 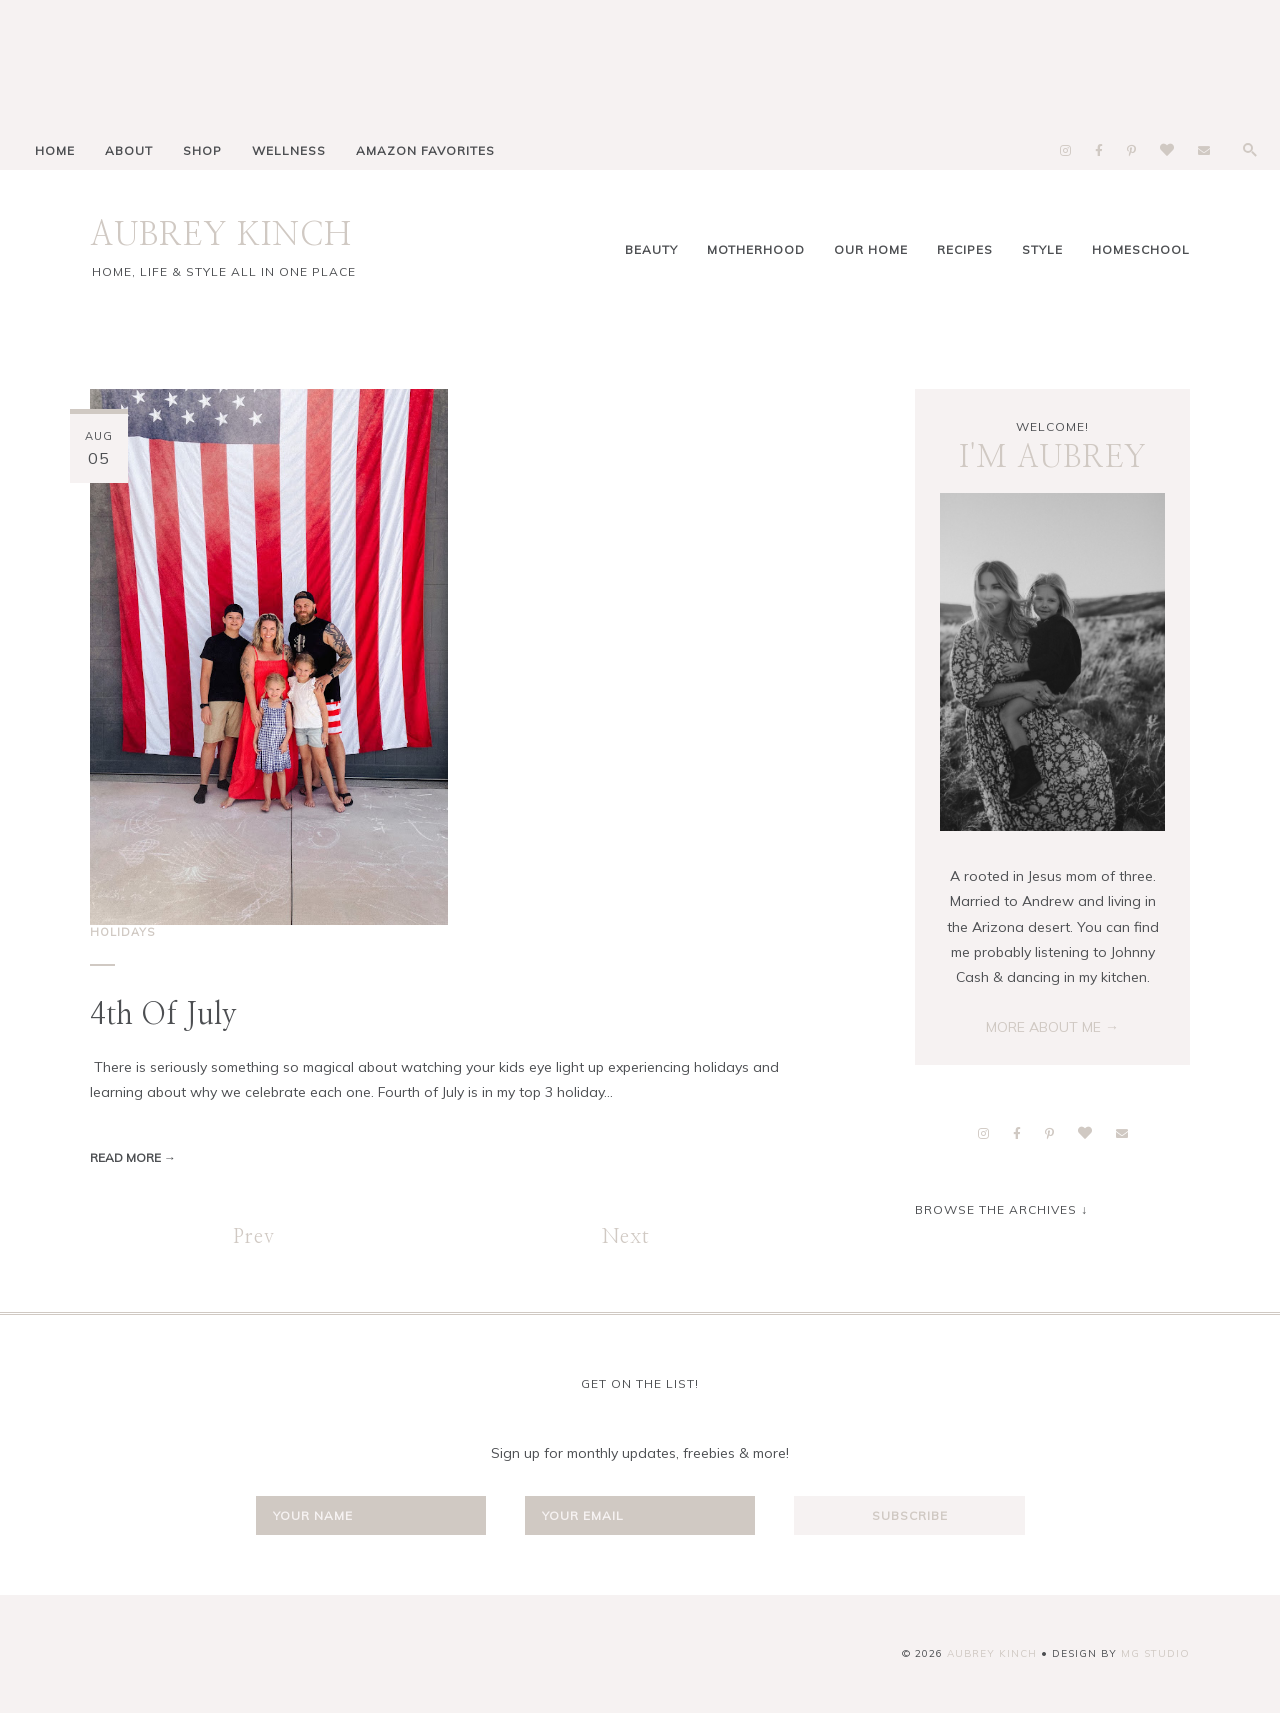 I want to click on HOME, so click(x=55, y=150).